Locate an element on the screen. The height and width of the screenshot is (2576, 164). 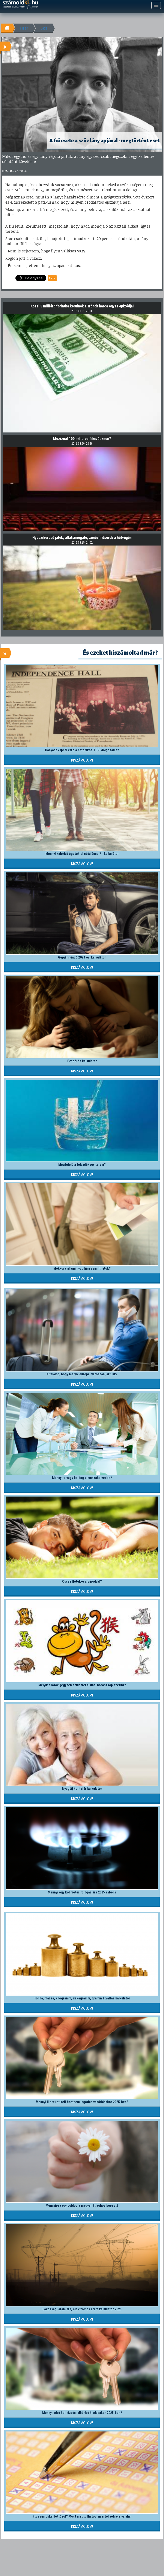
Mennyire vagy boldog a munkahelyeden? is located at coordinates (82, 1478).